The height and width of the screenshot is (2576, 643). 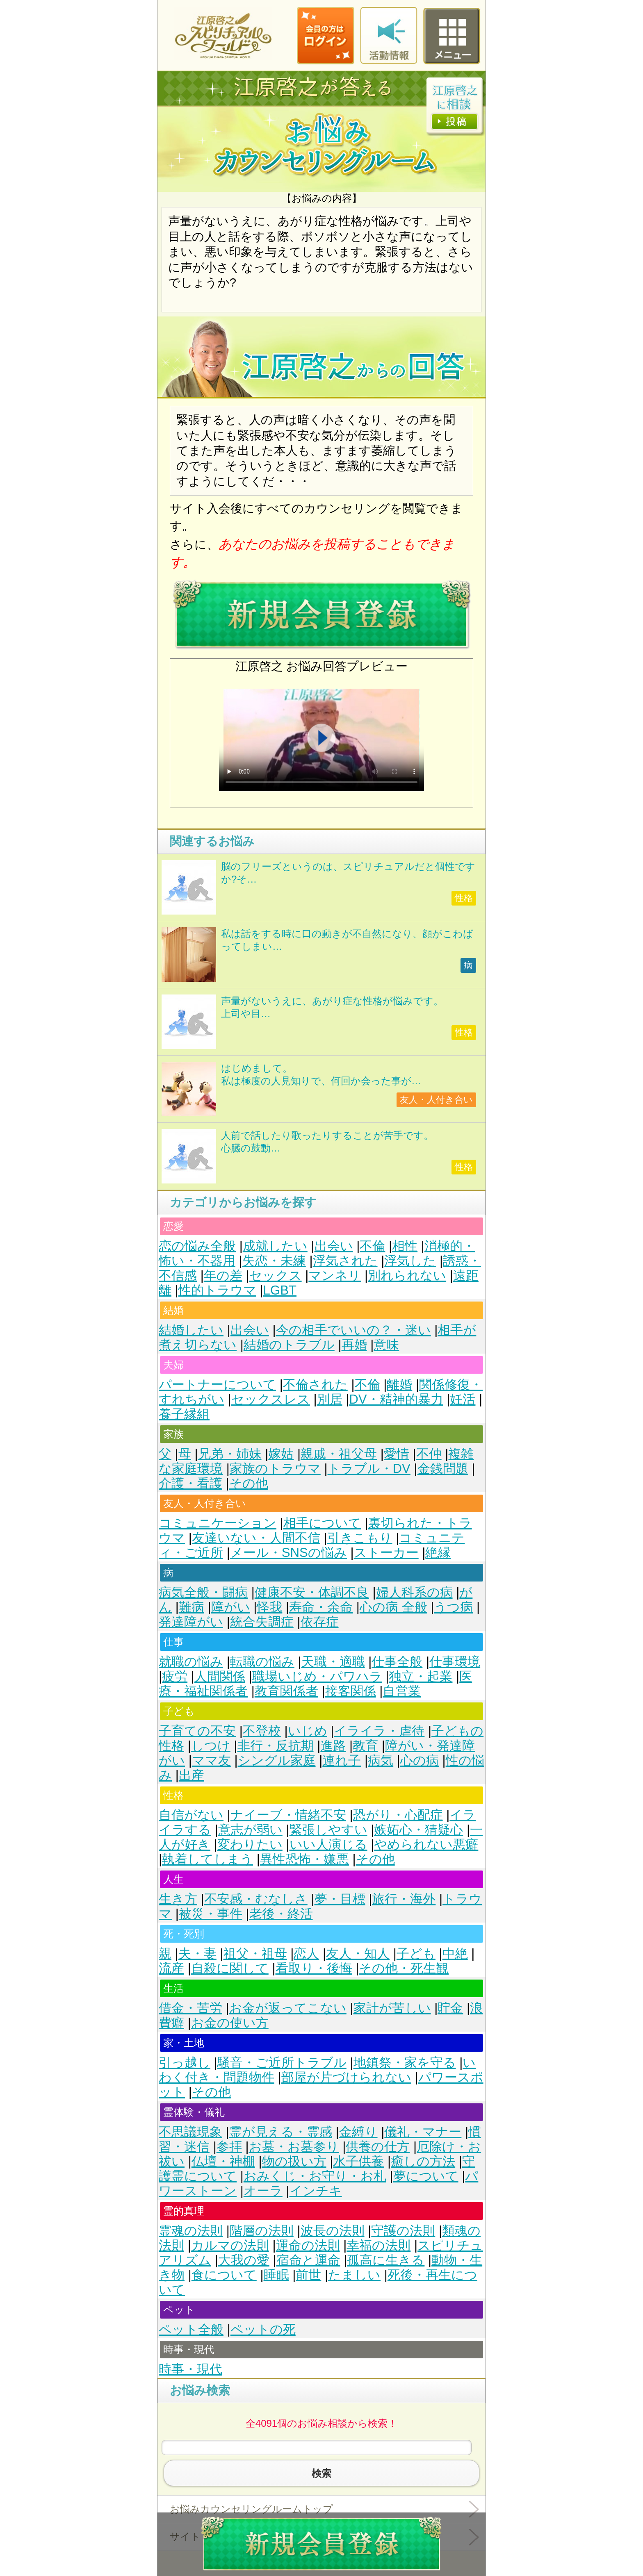 What do you see at coordinates (262, 1661) in the screenshot?
I see `転職の悩み` at bounding box center [262, 1661].